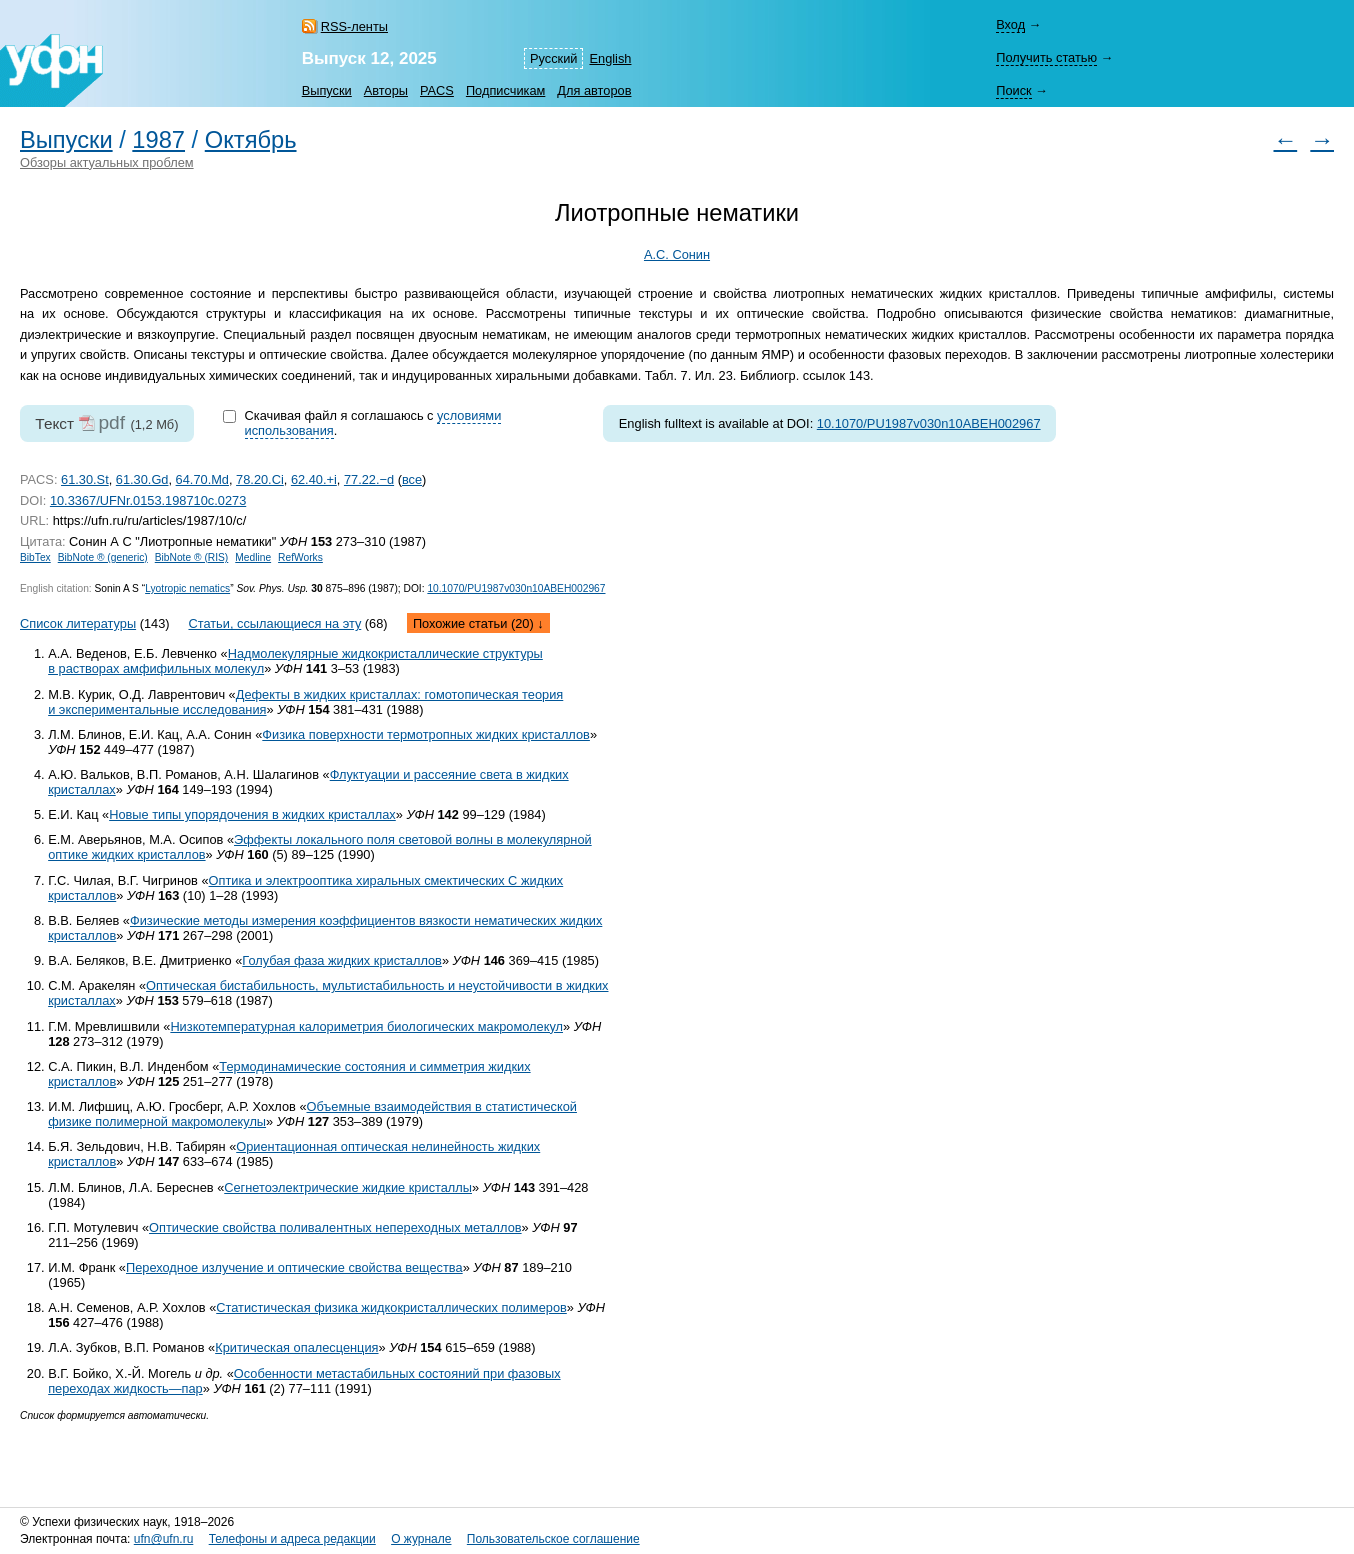 This screenshot has width=1354, height=1554. I want to click on Lyotropic nematics, so click(187, 588).